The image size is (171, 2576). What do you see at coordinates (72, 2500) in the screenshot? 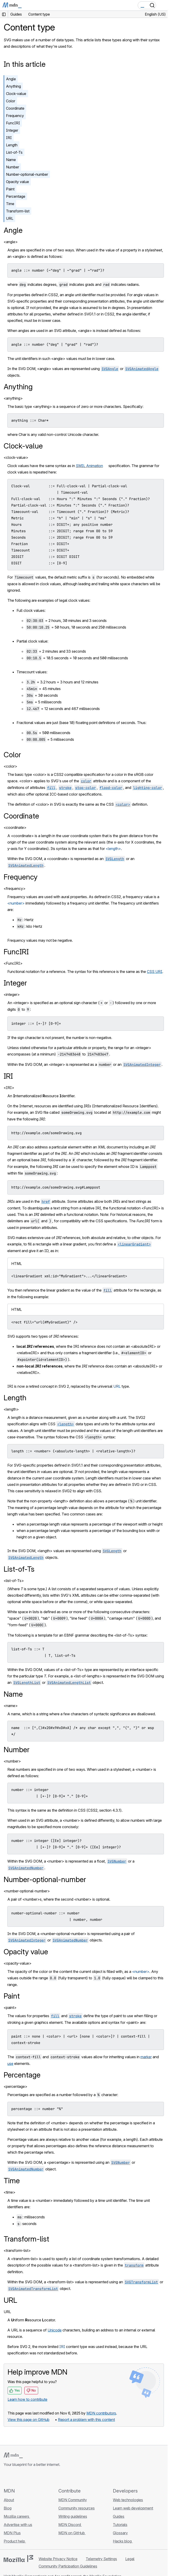
I see `MDN Community` at bounding box center [72, 2500].